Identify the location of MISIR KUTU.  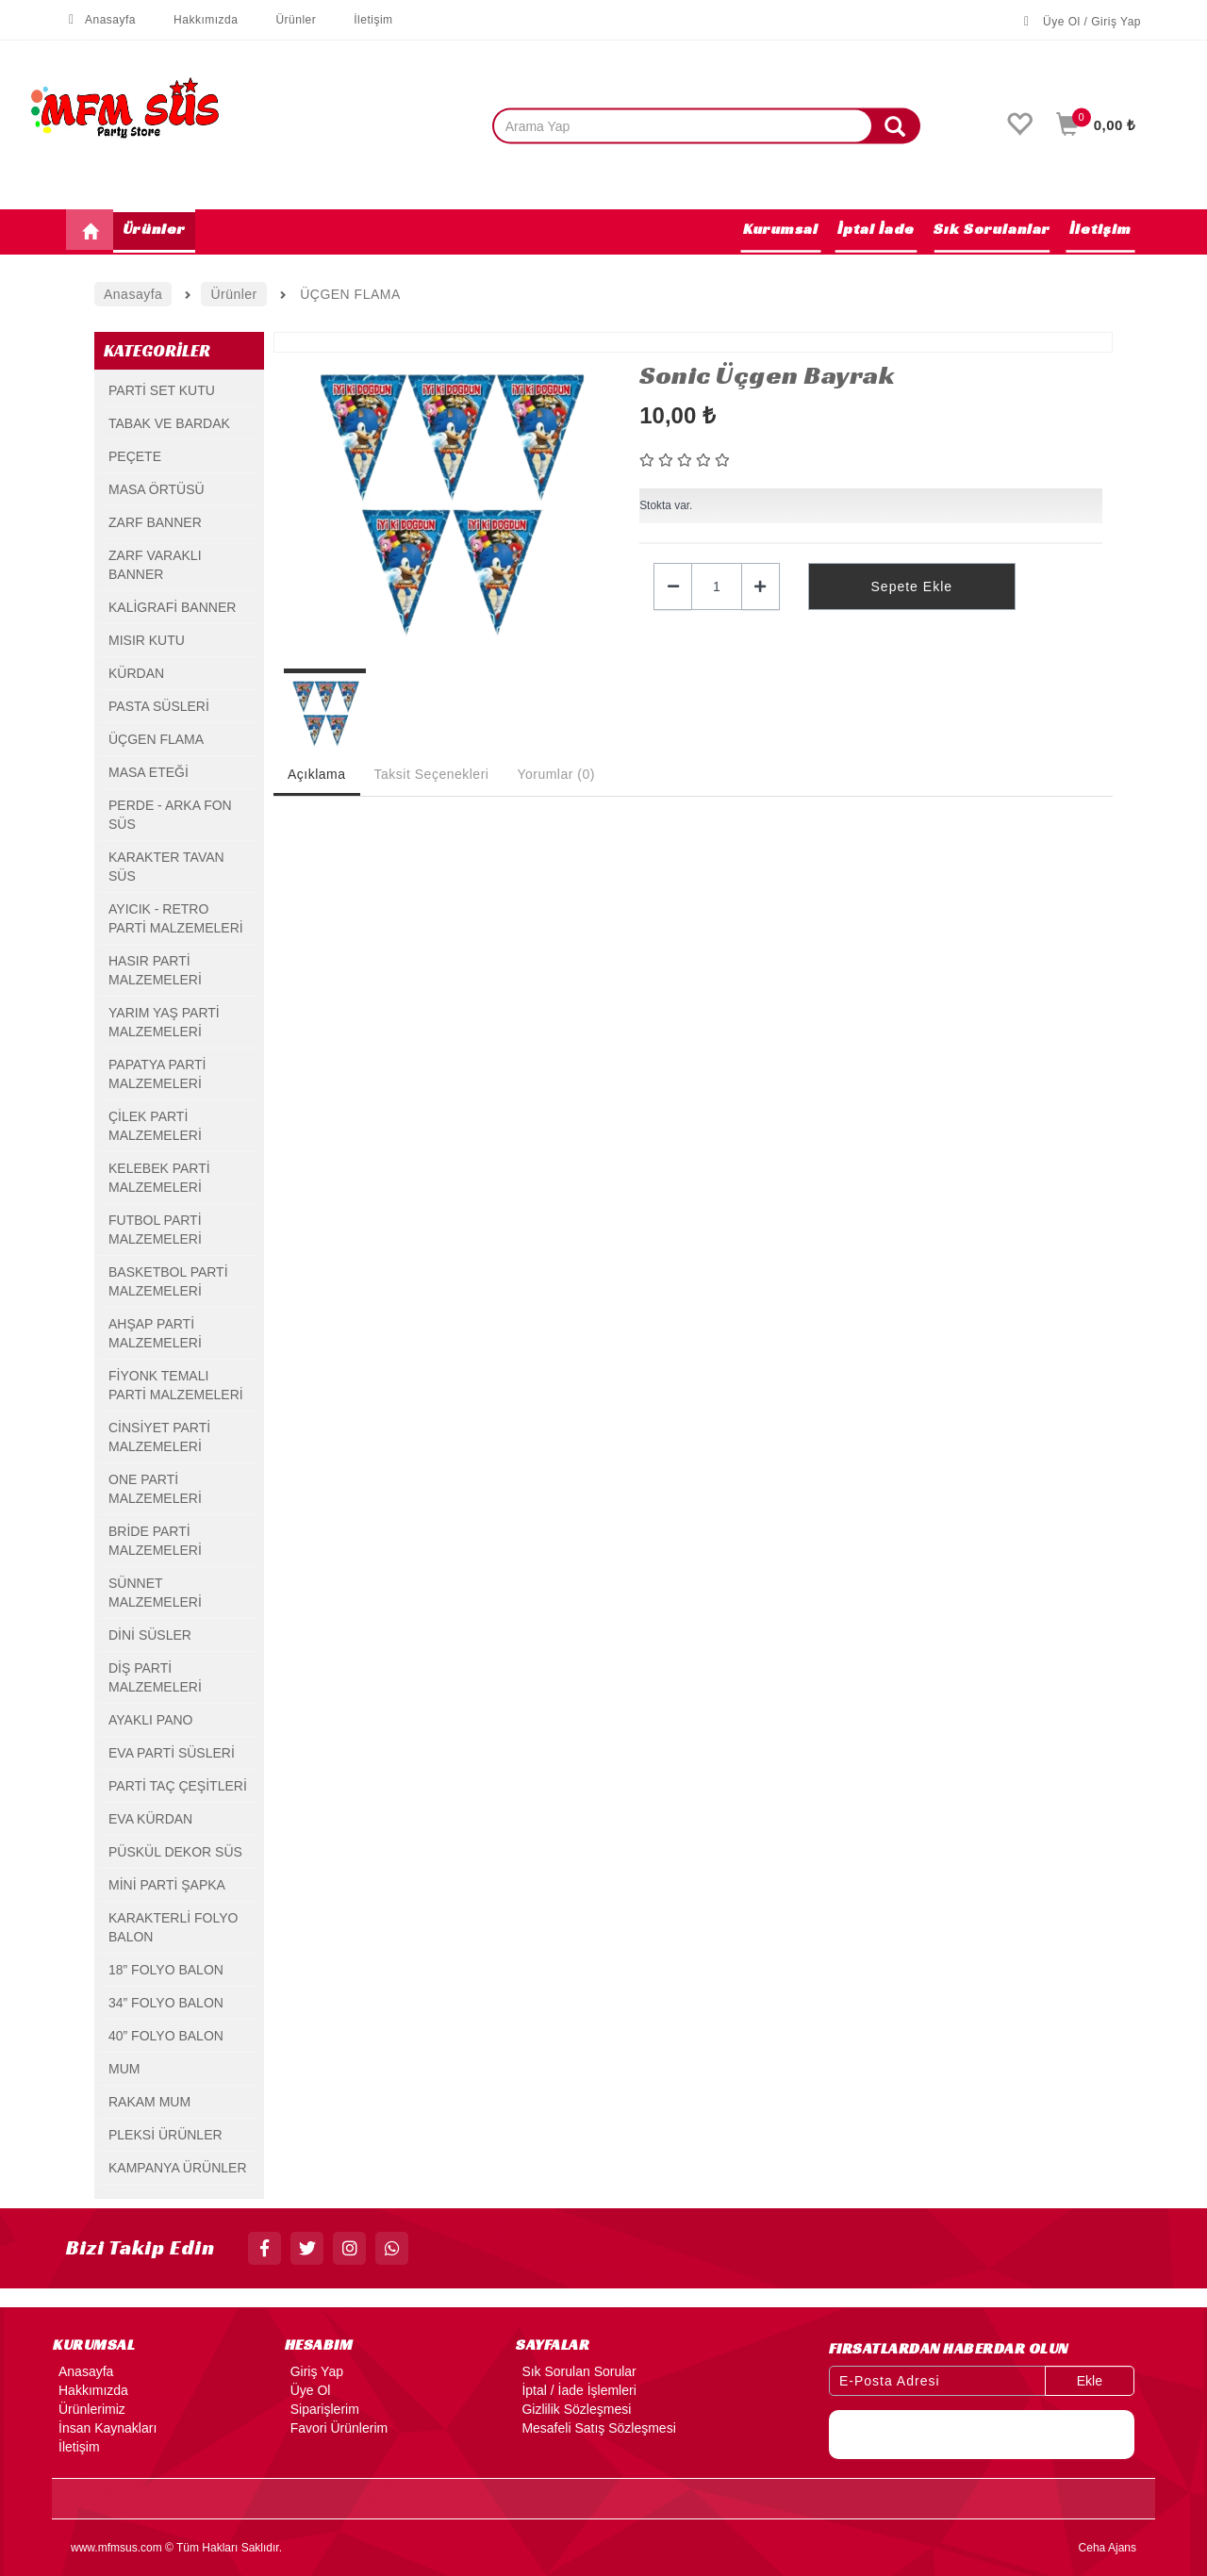
(146, 640).